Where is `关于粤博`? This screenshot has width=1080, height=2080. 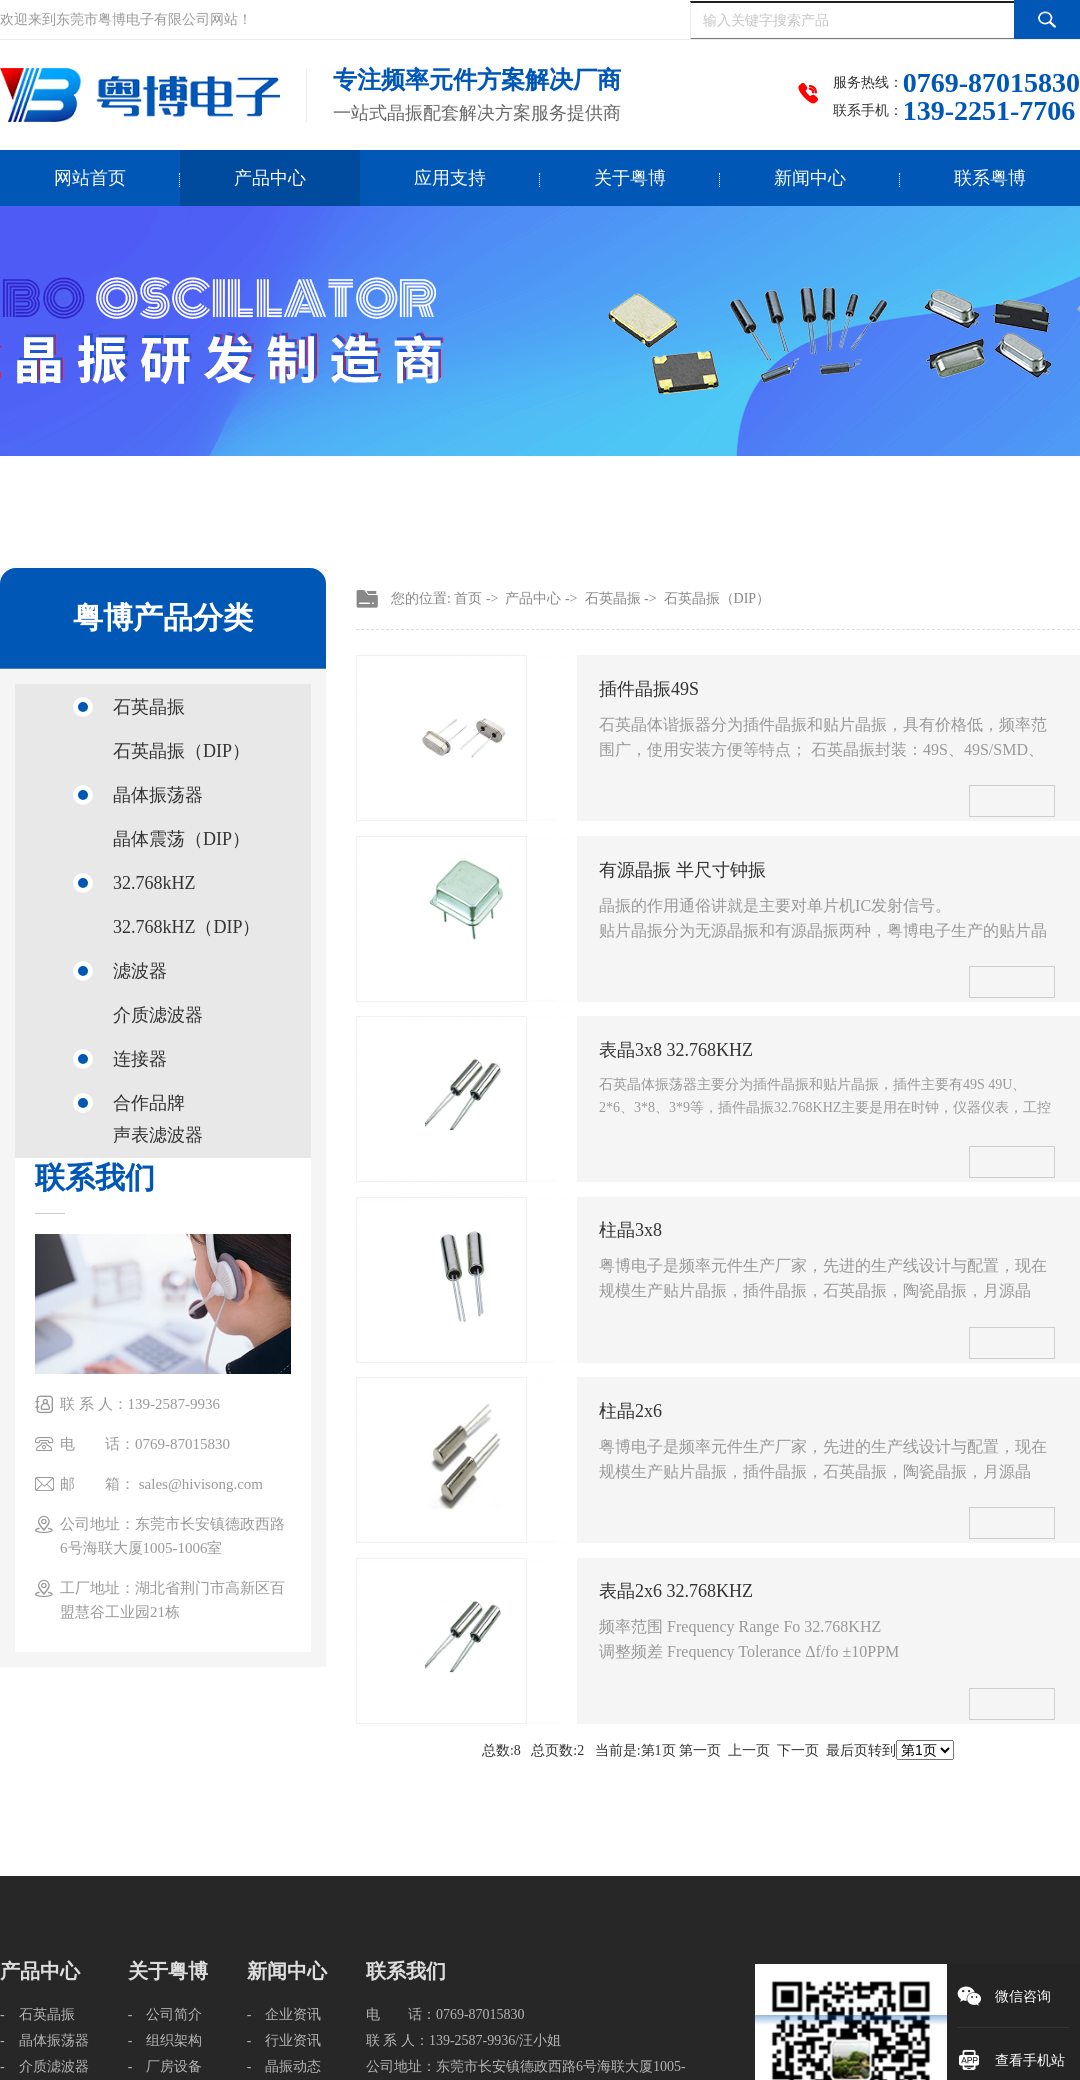 关于粤博 is located at coordinates (630, 178).